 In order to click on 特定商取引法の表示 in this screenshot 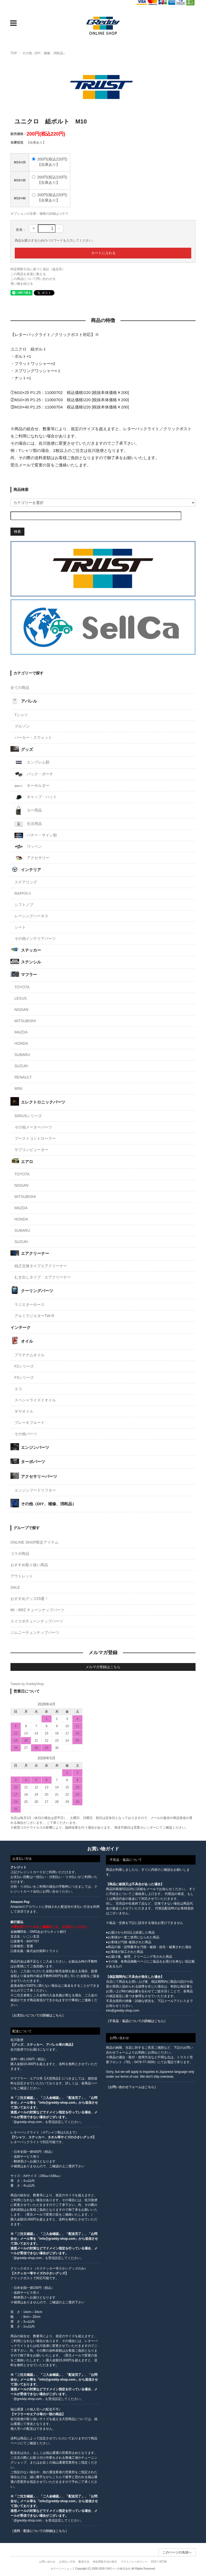, I will do `click(105, 2561)`.